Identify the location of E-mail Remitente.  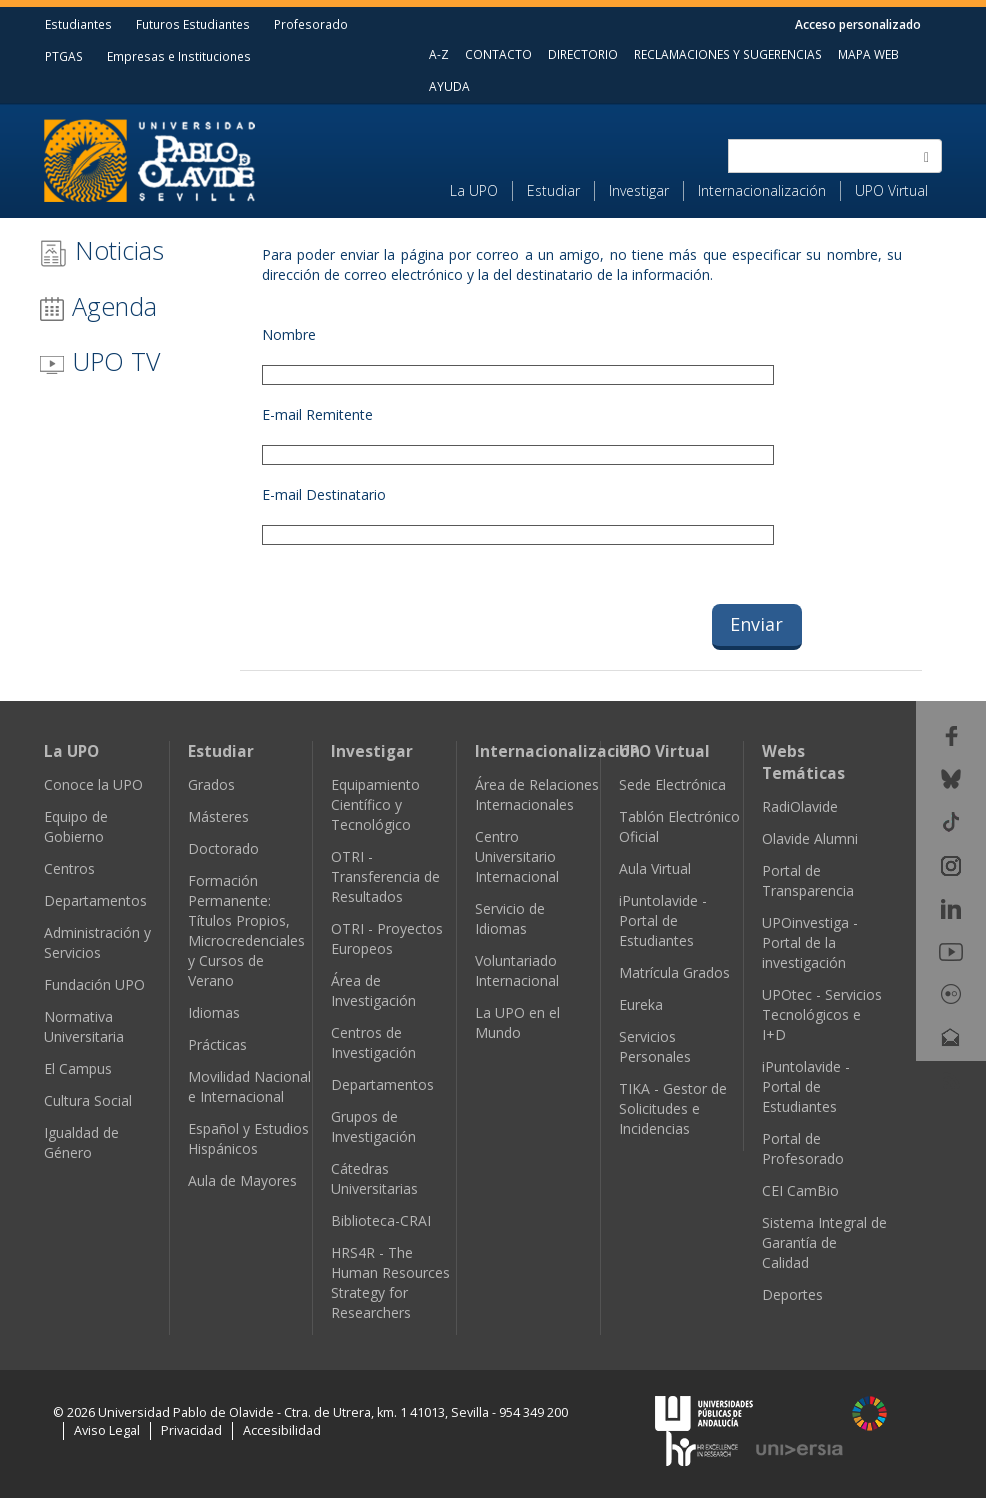
(317, 414).